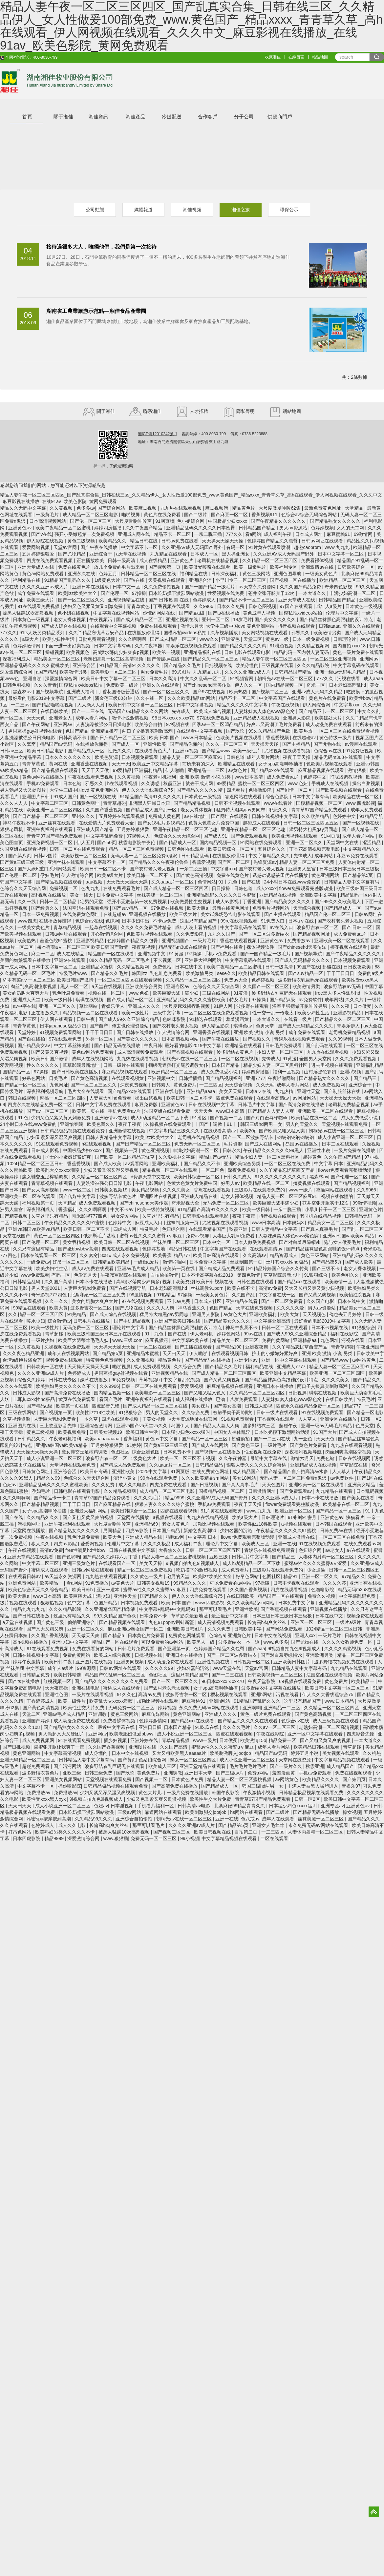 This screenshot has height=2576, width=384. Describe the element at coordinates (240, 1058) in the screenshot. I see `一区二区在线视频` at that location.